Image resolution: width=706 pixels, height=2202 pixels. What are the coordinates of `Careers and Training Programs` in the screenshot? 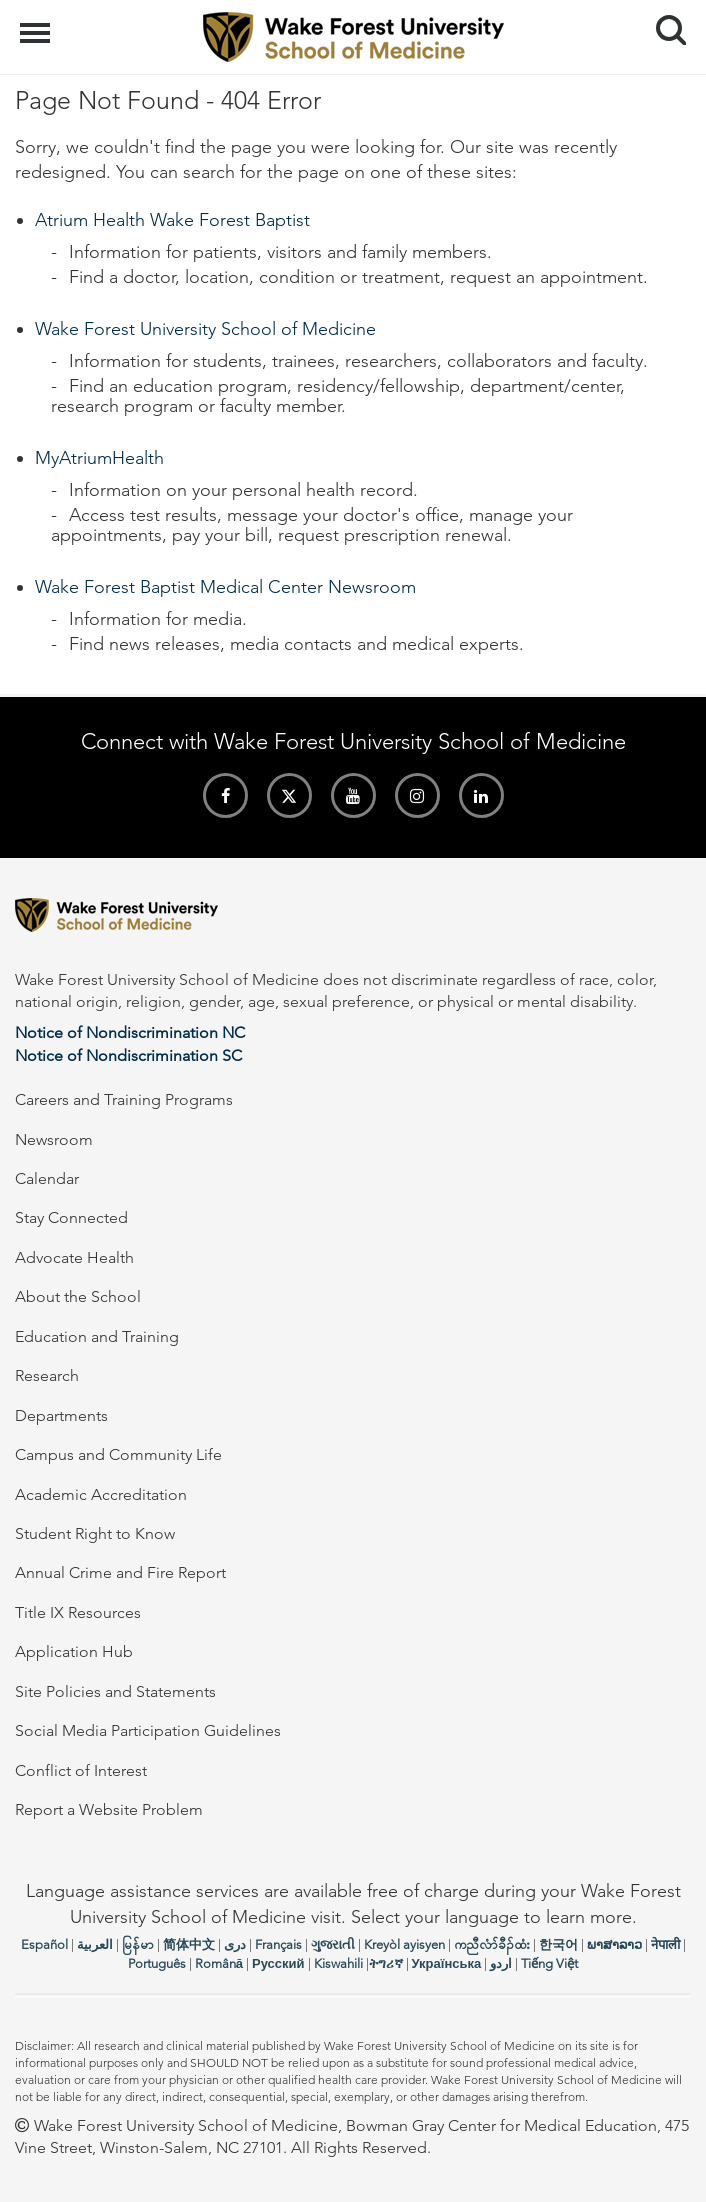 It's located at (124, 1099).